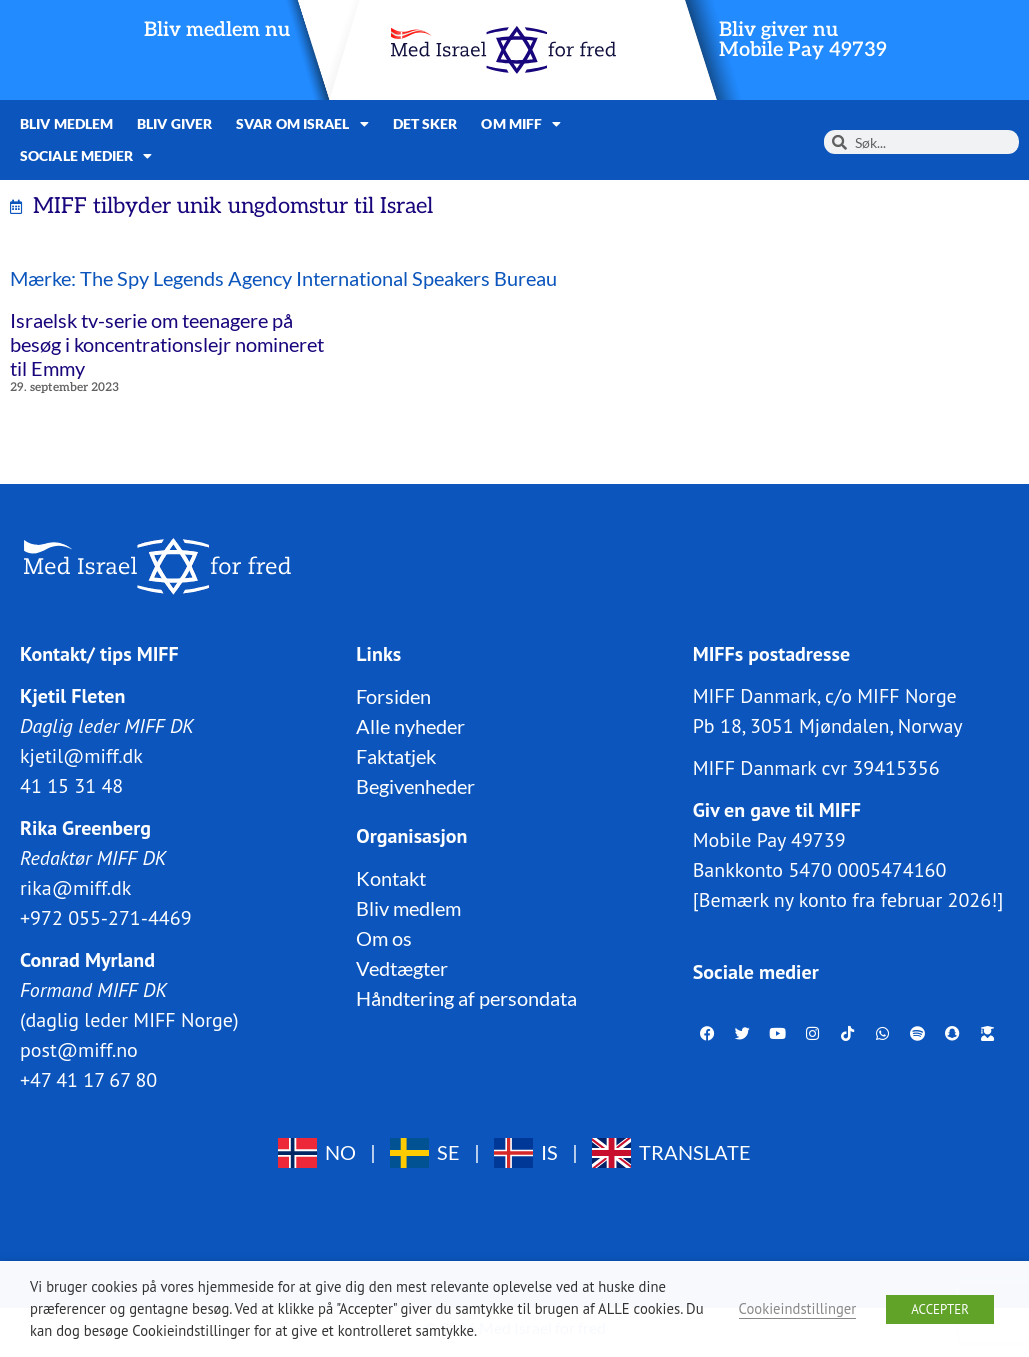  I want to click on Kontakt, so click(391, 878).